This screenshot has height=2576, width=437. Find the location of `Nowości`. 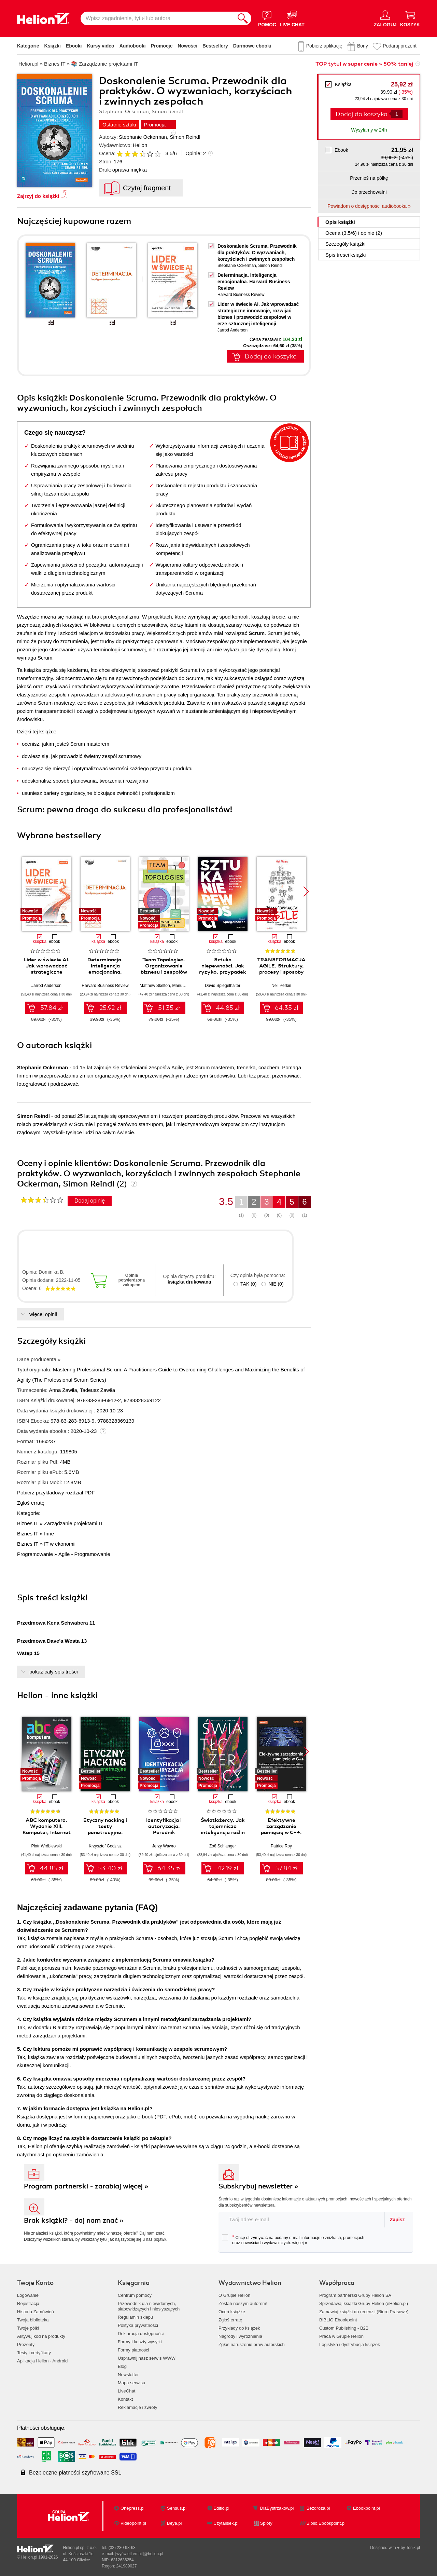

Nowości is located at coordinates (187, 46).